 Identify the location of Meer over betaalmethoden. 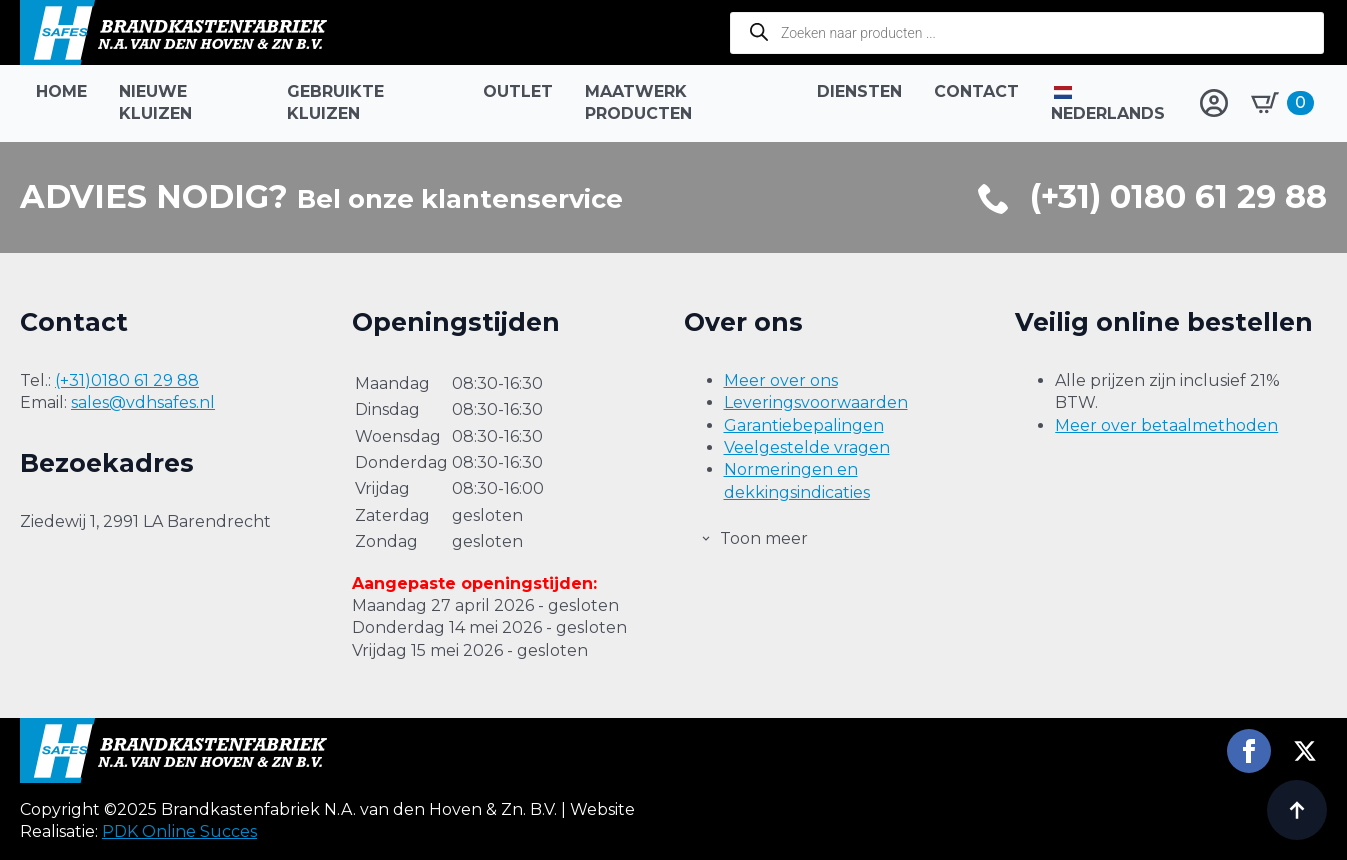
(1166, 425).